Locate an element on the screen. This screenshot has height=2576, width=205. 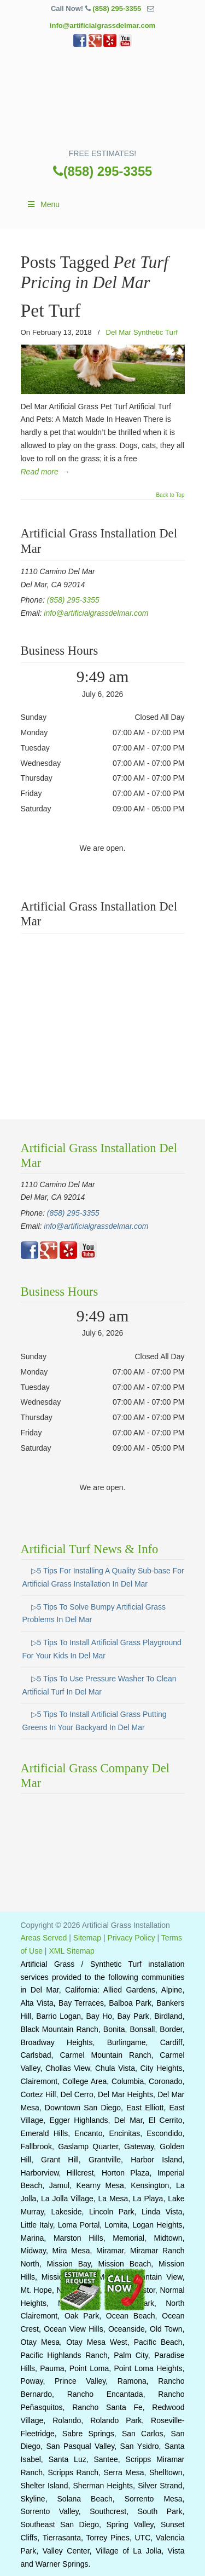
▷🥇Artificial Grass Del Mar is located at coordinates (103, 102).